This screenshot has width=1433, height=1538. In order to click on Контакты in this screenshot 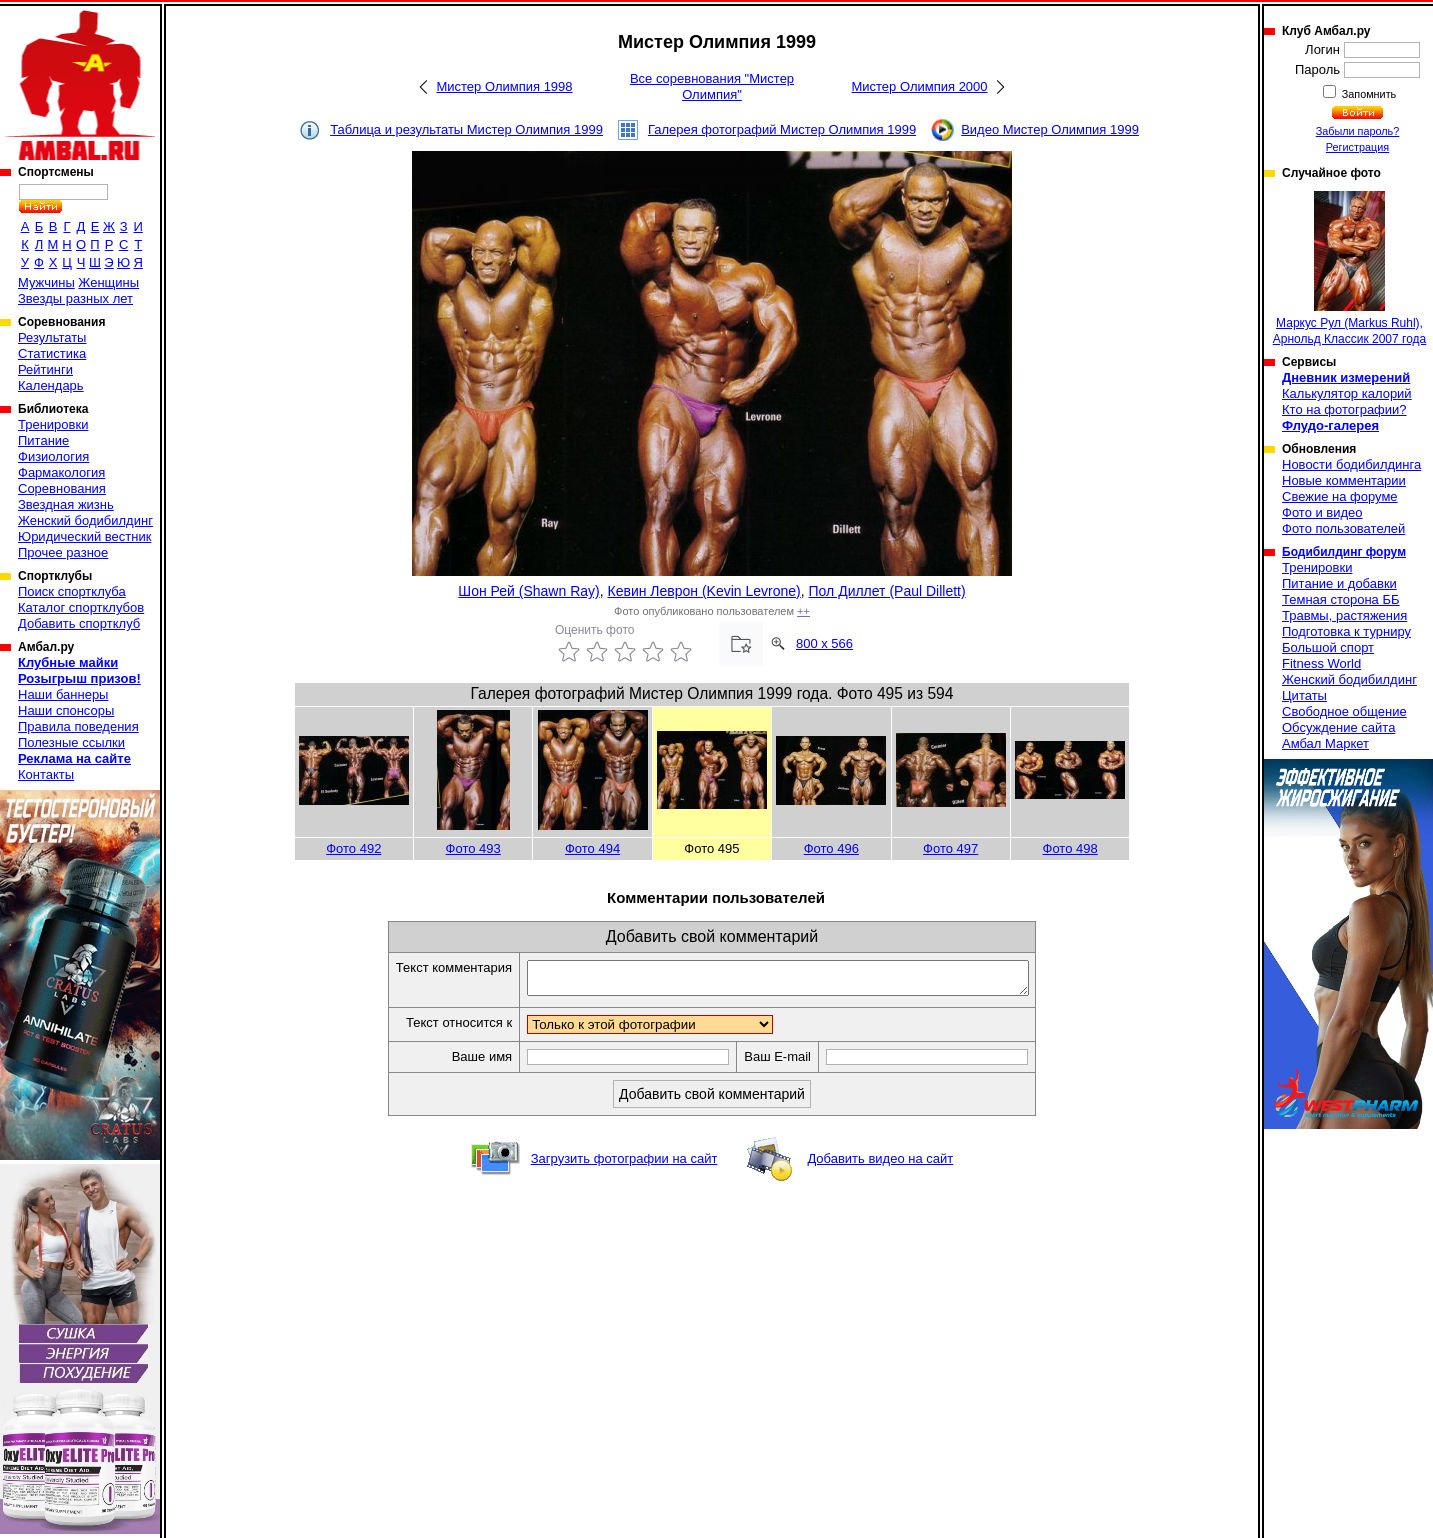, I will do `click(46, 774)`.